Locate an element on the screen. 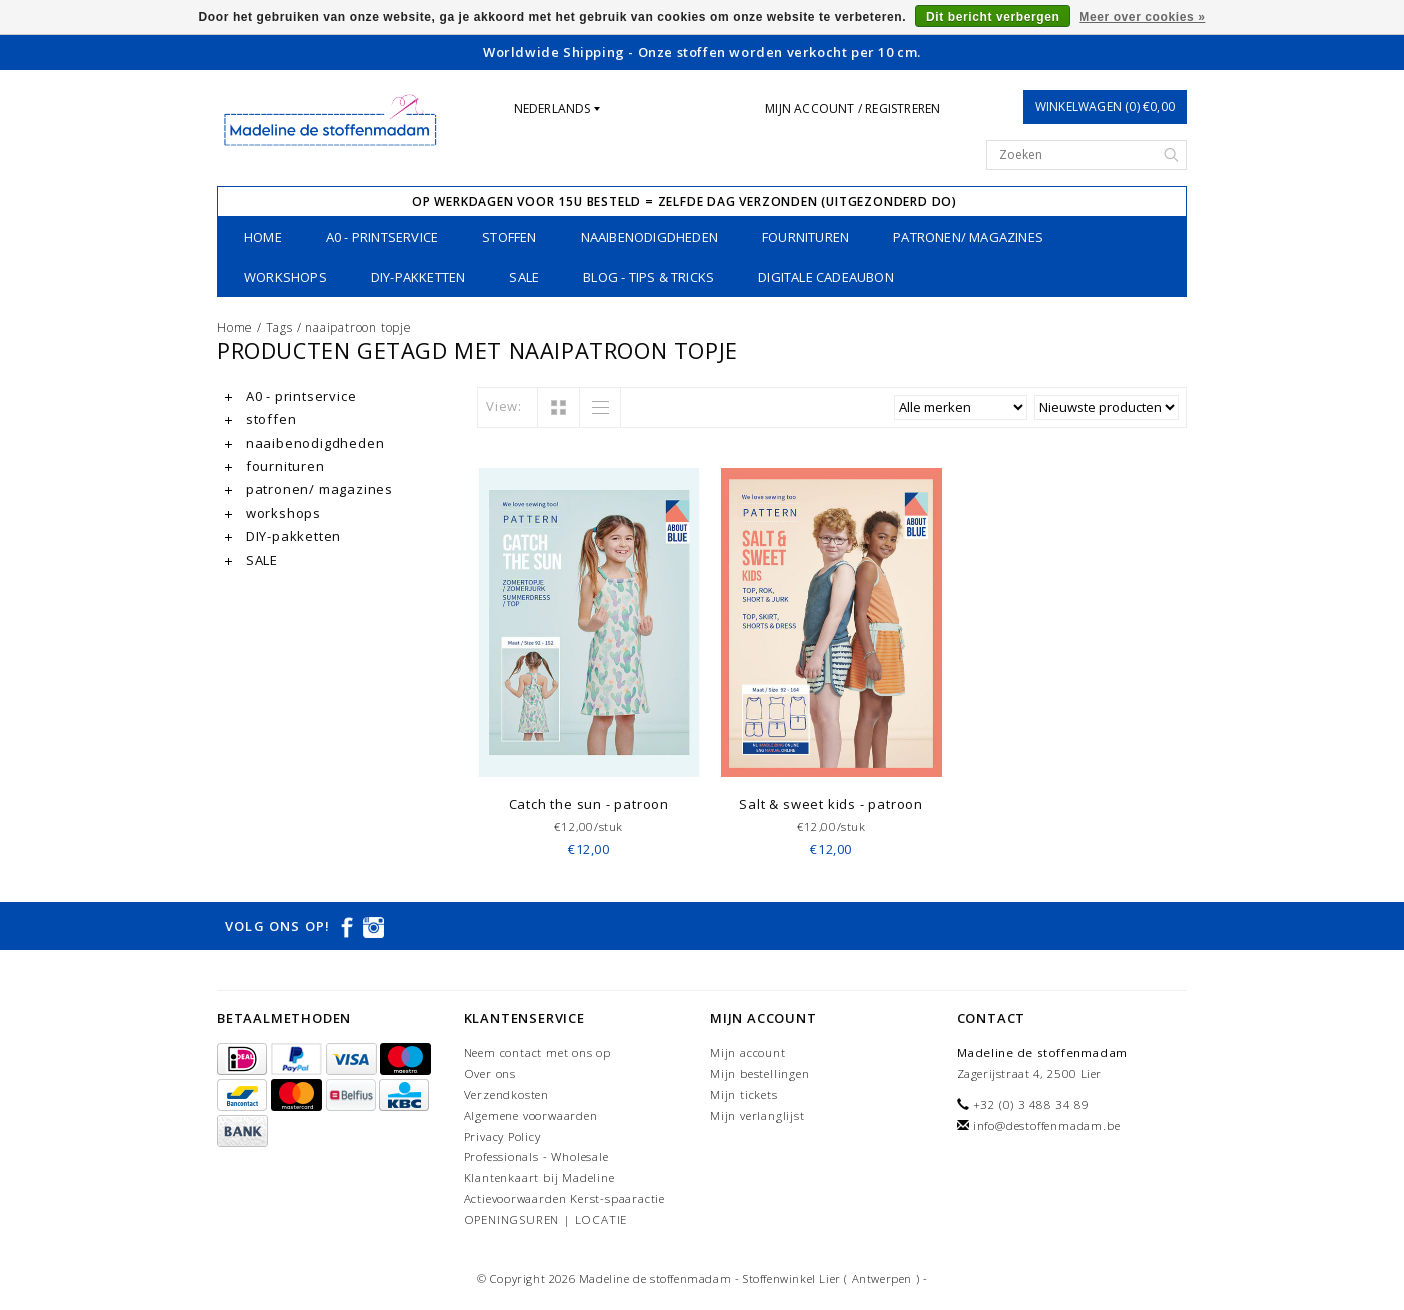  patronen/ magazines is located at coordinates (968, 237).